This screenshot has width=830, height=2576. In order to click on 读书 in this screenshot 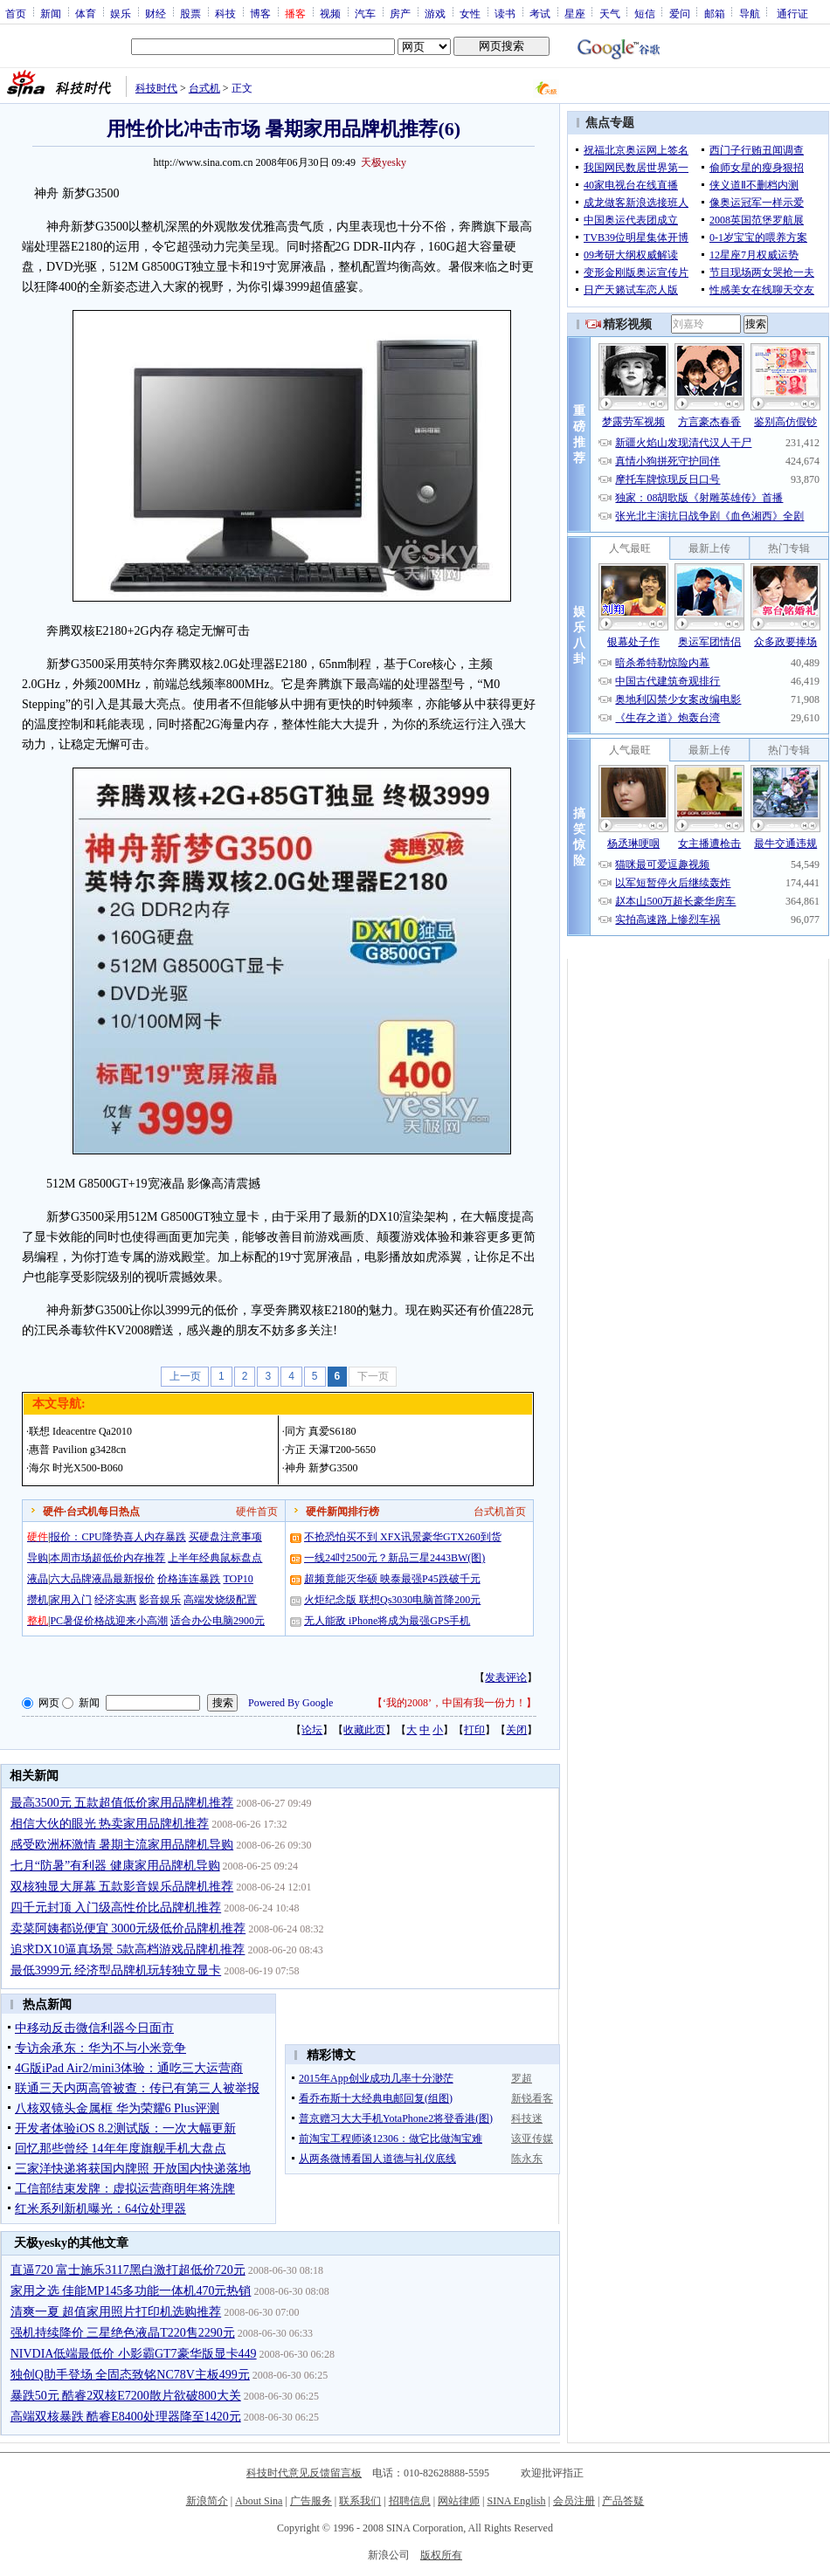, I will do `click(505, 13)`.